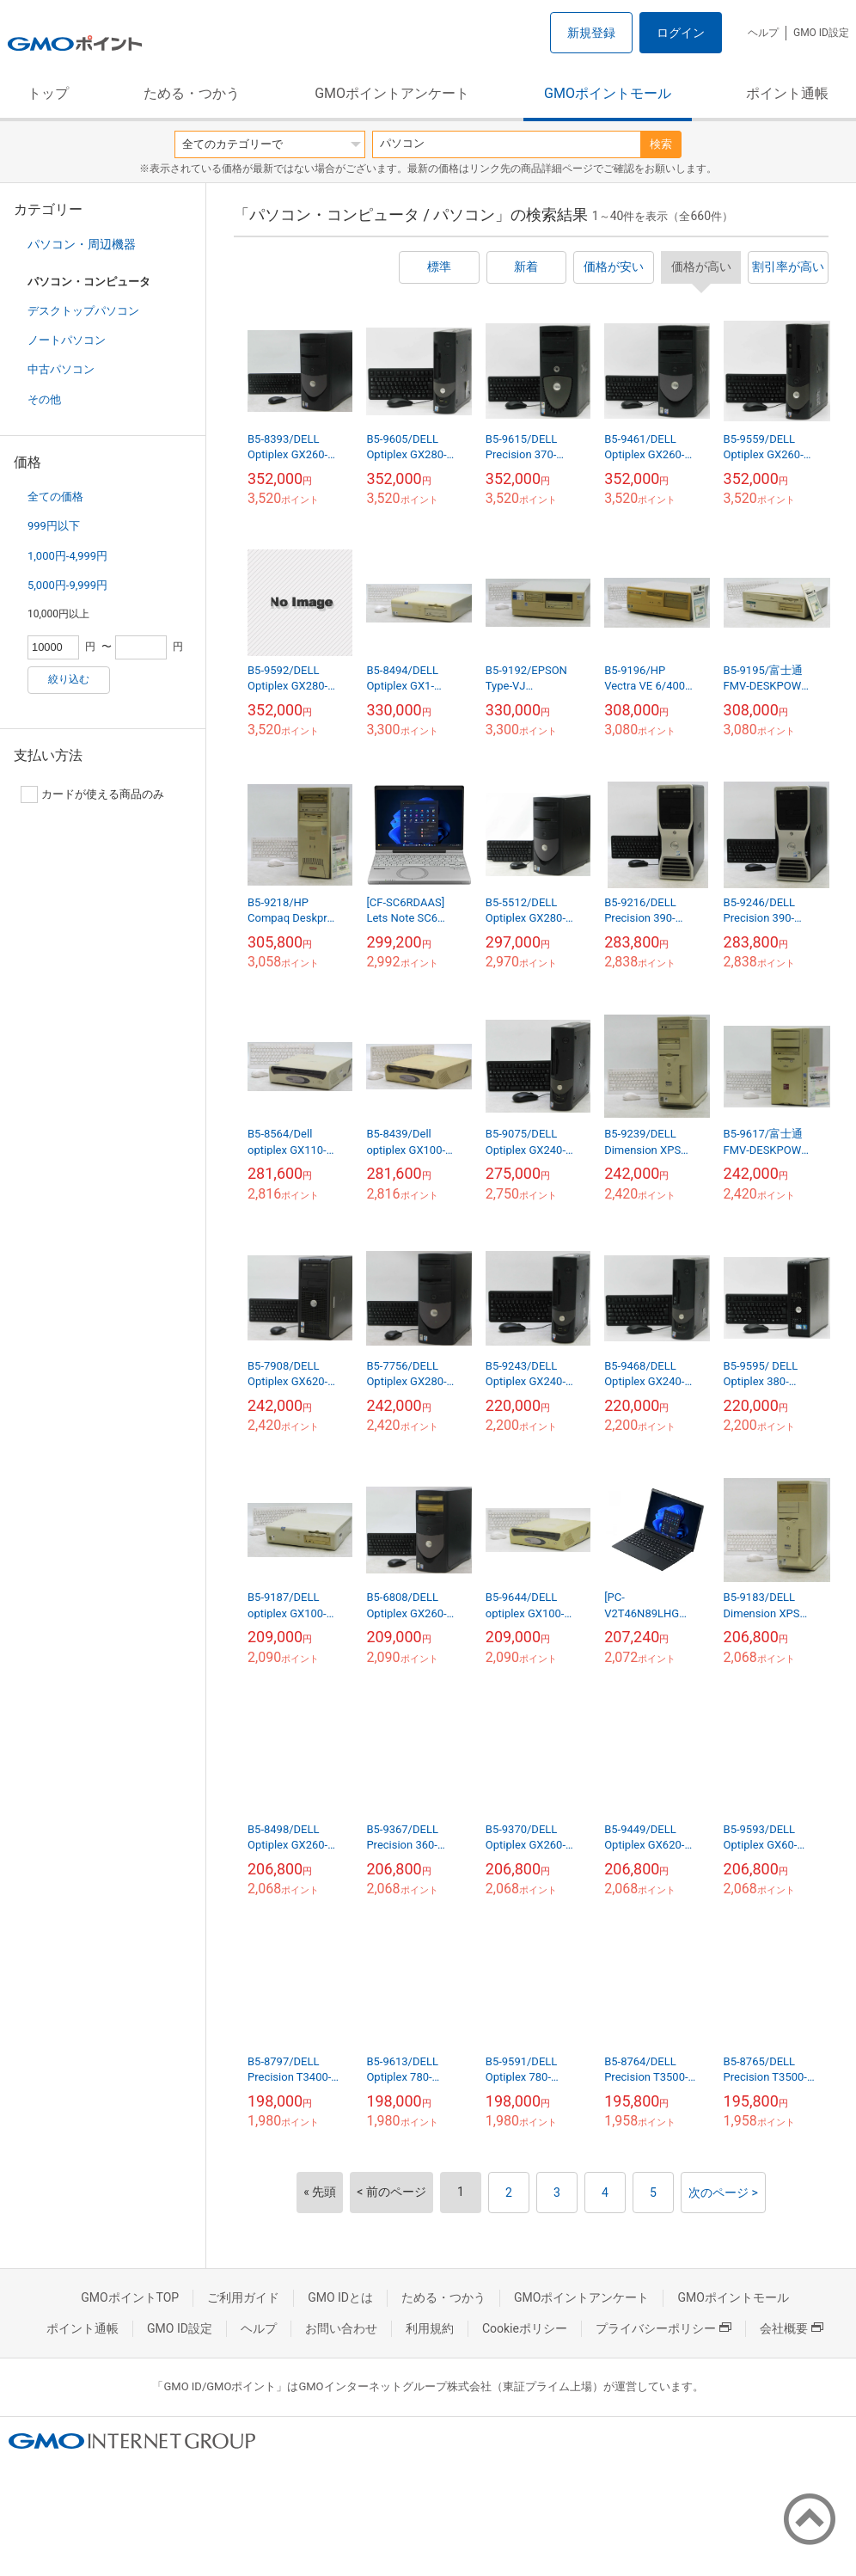  What do you see at coordinates (681, 33) in the screenshot?
I see `ログイン` at bounding box center [681, 33].